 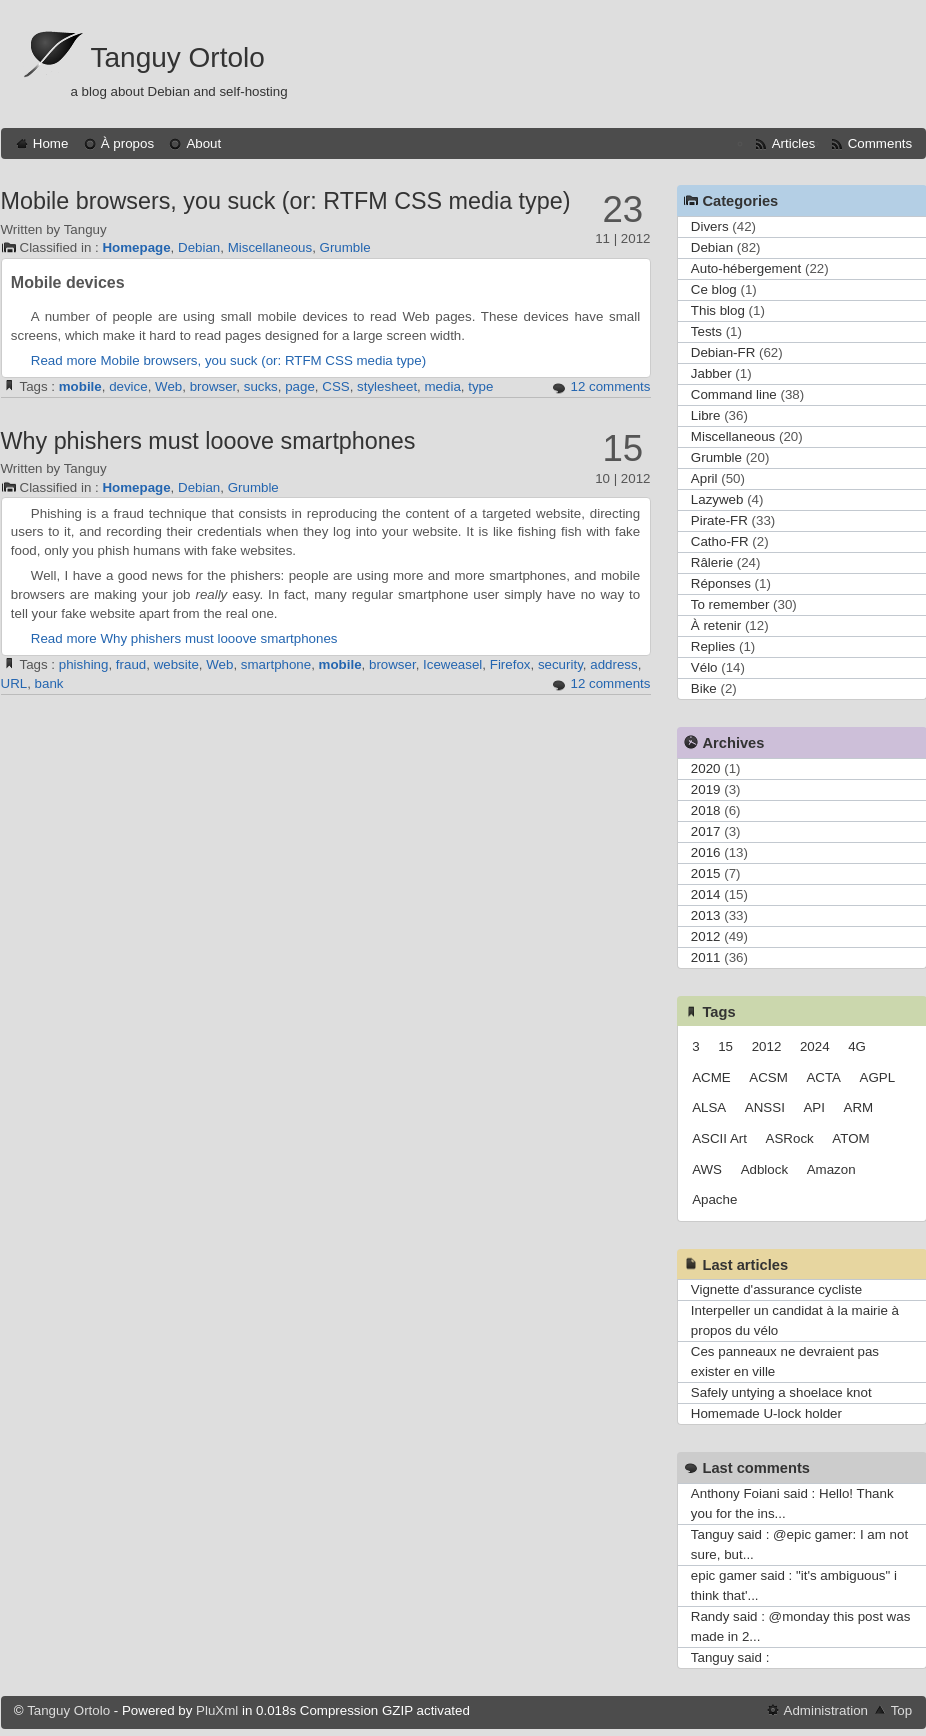 I want to click on Amazon, so click(x=831, y=1169).